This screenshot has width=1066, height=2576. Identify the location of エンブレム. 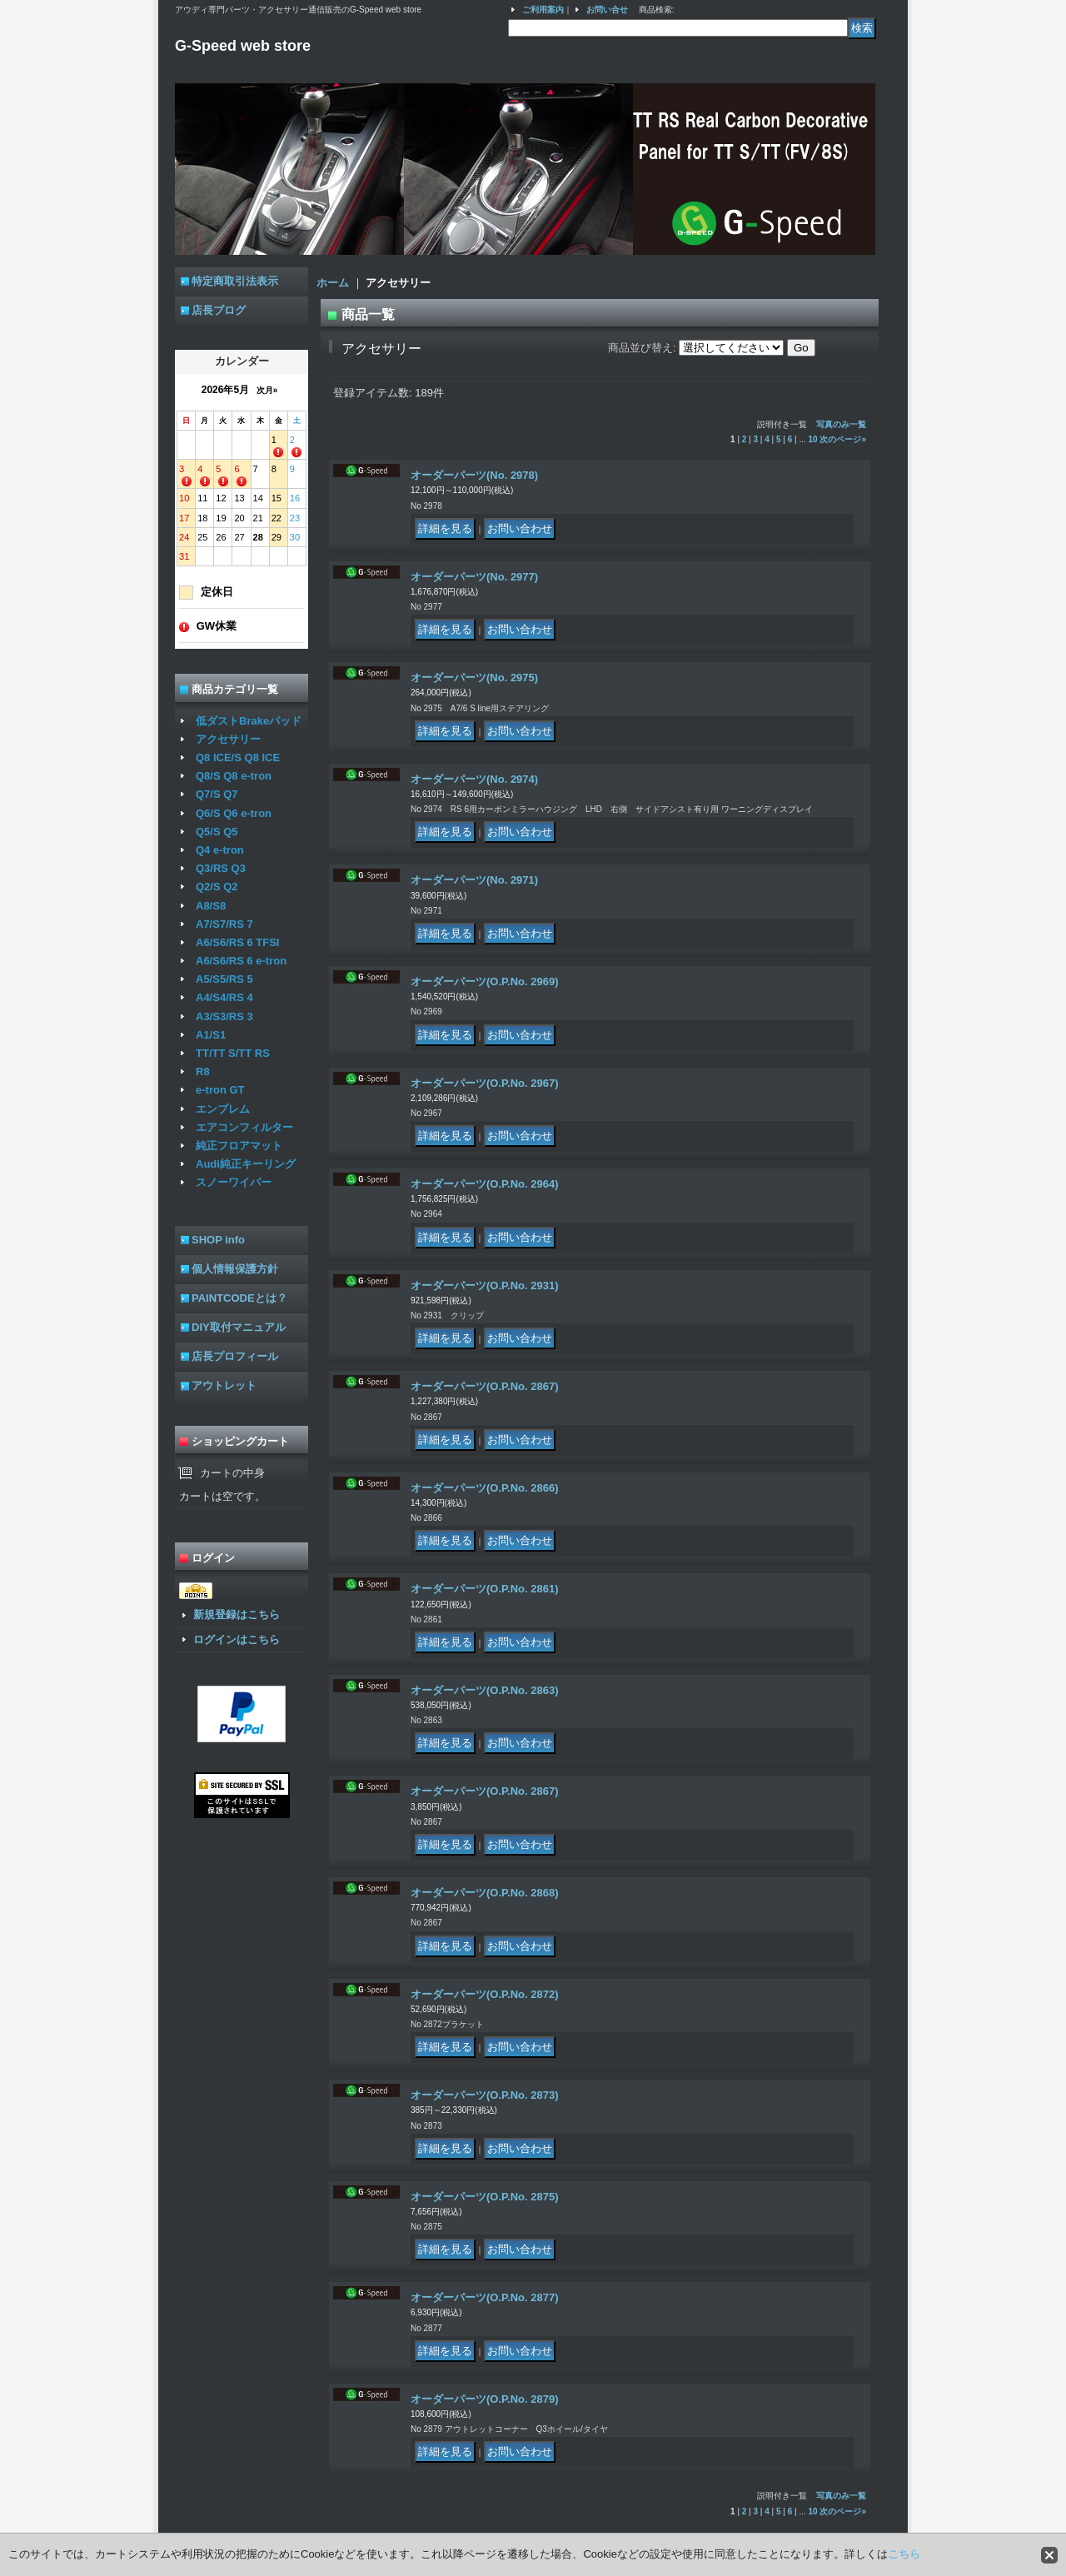
(223, 1109).